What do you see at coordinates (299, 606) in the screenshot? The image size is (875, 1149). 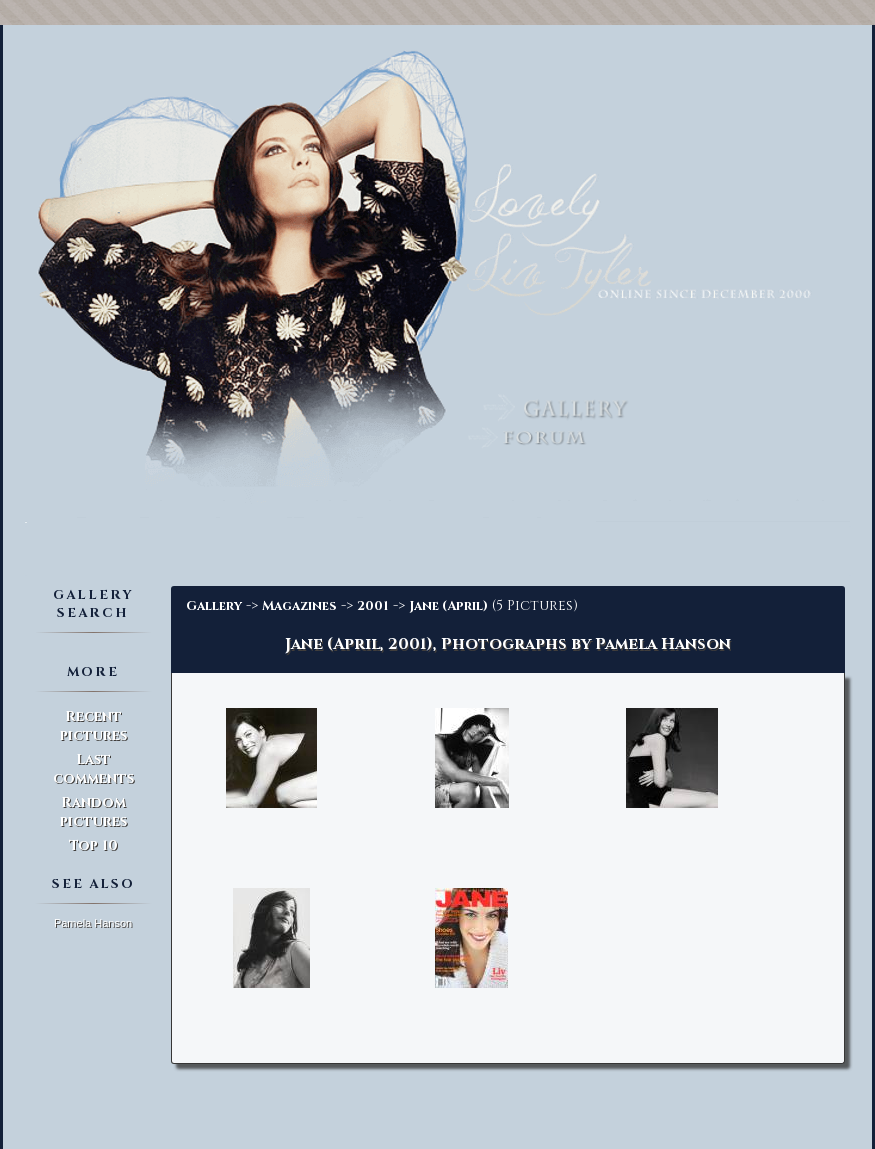 I see `Magazines` at bounding box center [299, 606].